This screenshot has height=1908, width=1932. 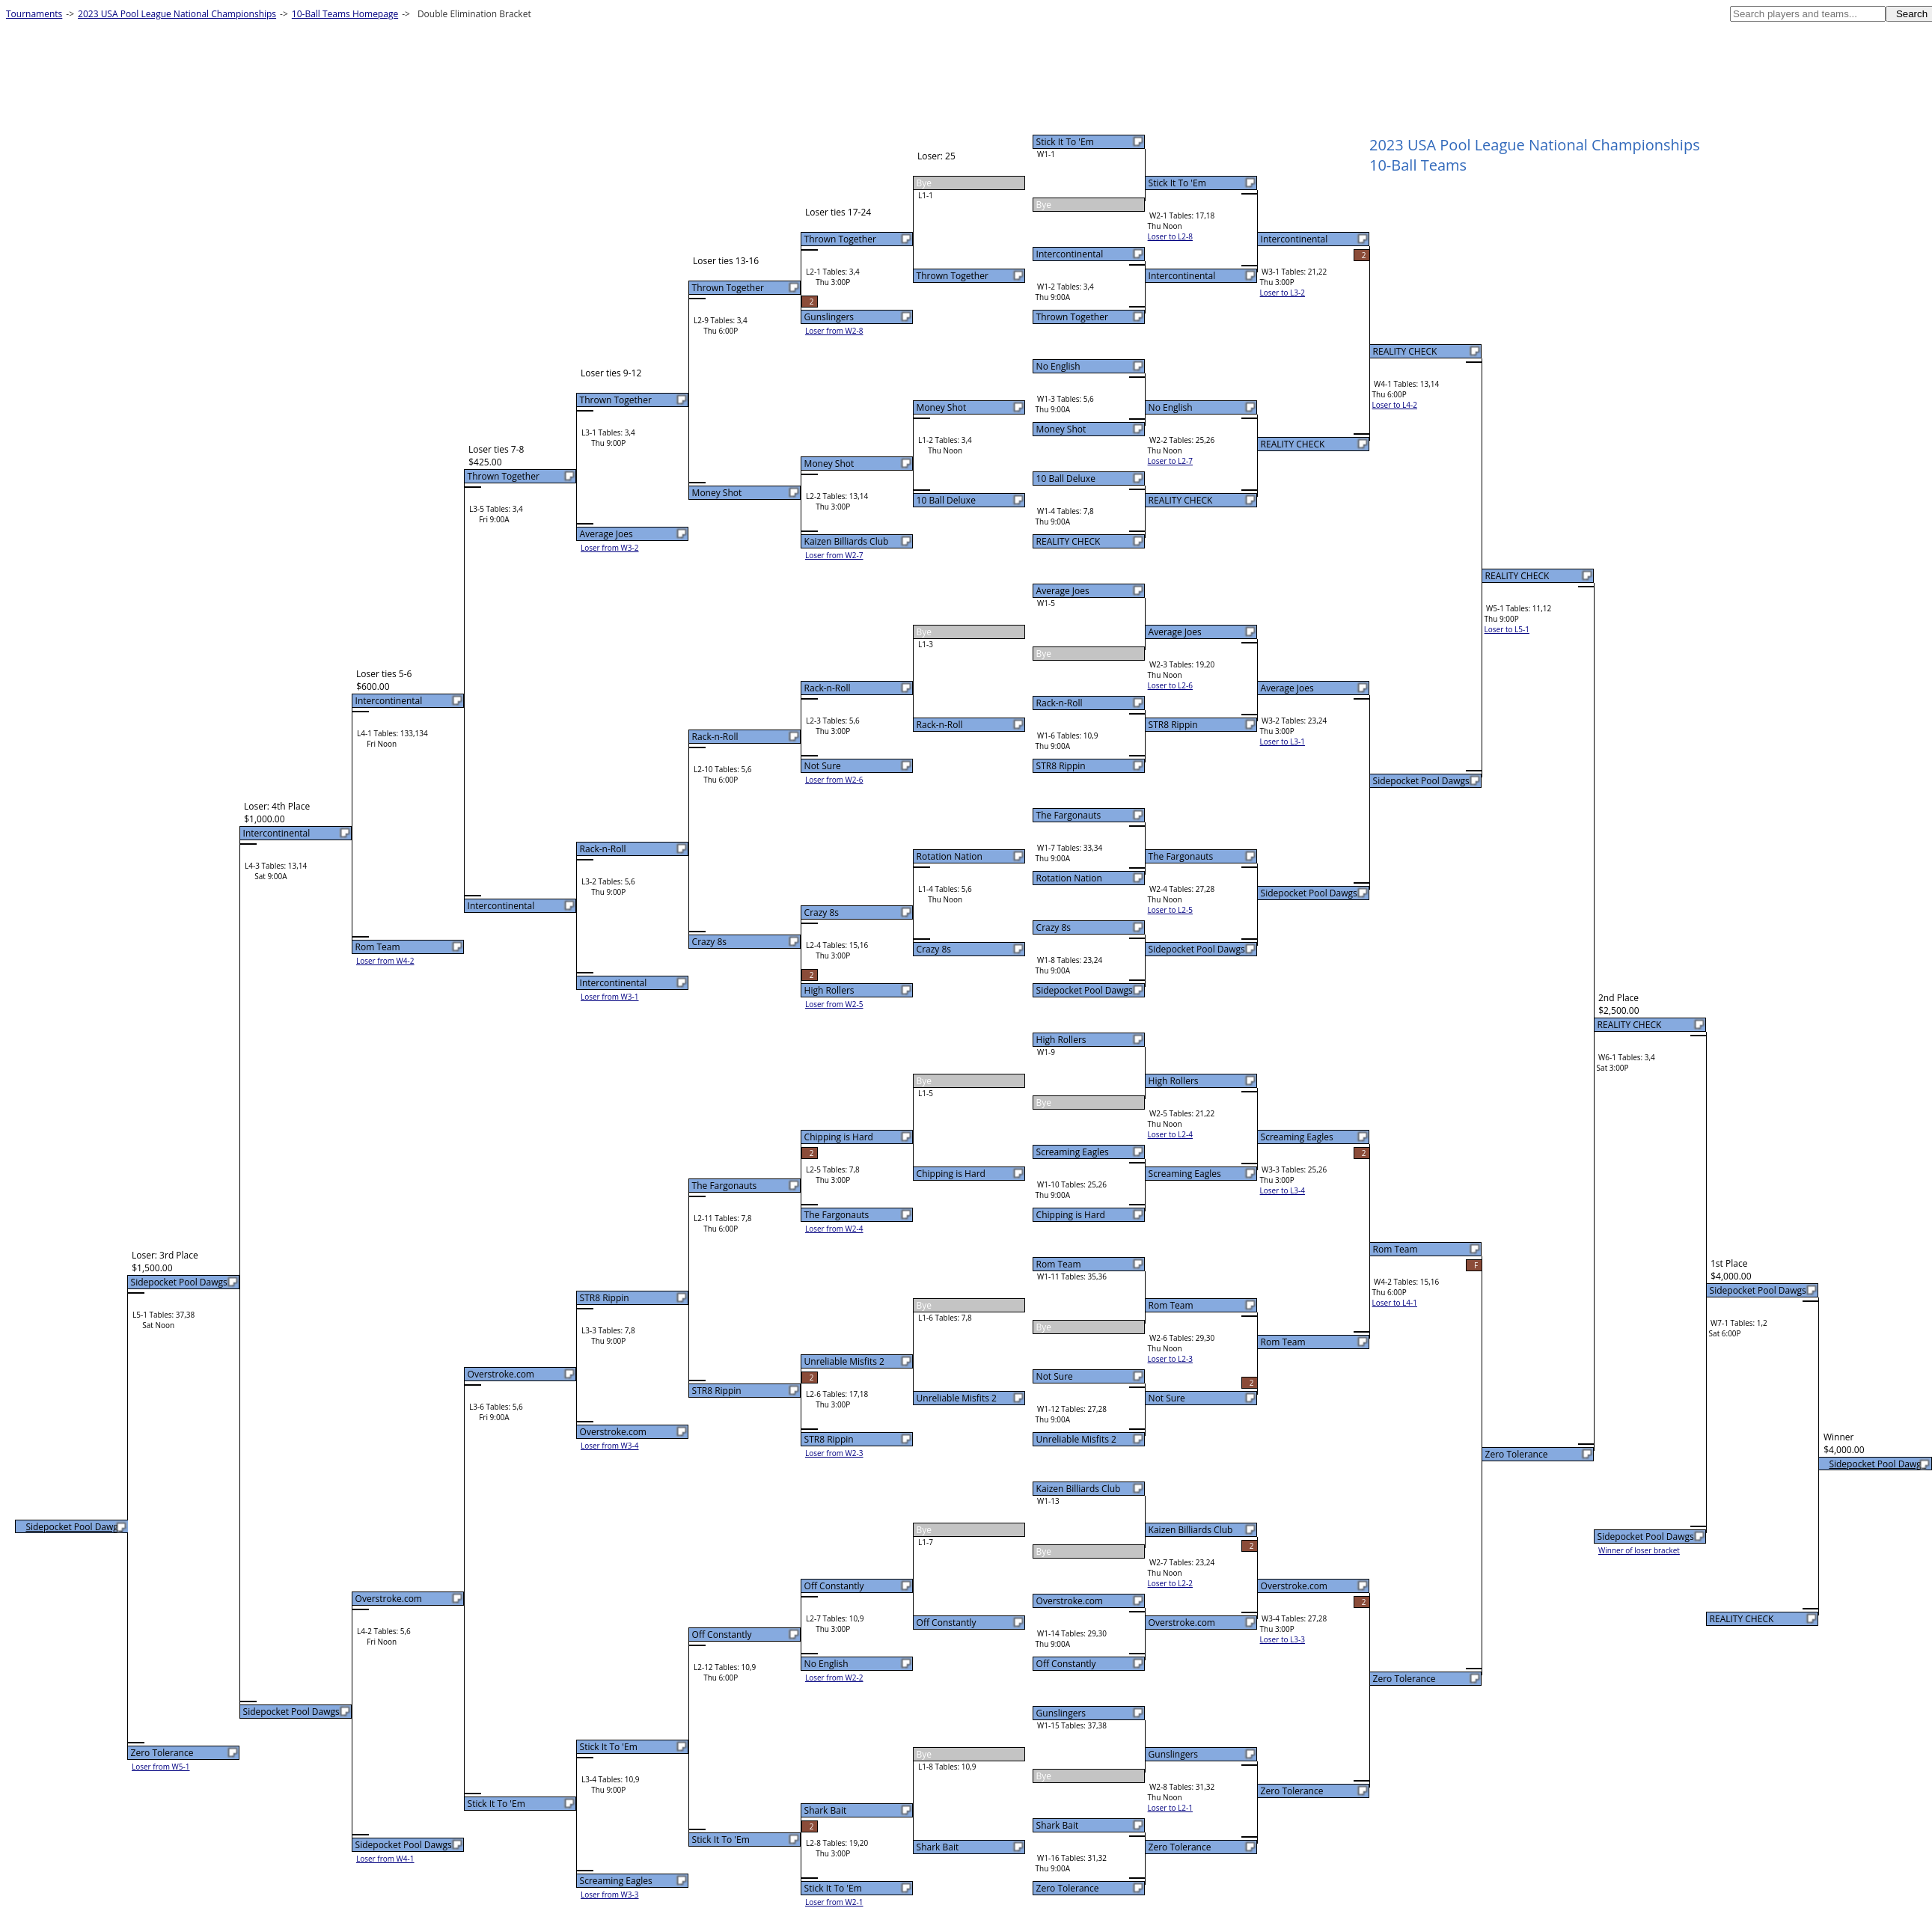 What do you see at coordinates (1054, 1376) in the screenshot?
I see `Not Sure` at bounding box center [1054, 1376].